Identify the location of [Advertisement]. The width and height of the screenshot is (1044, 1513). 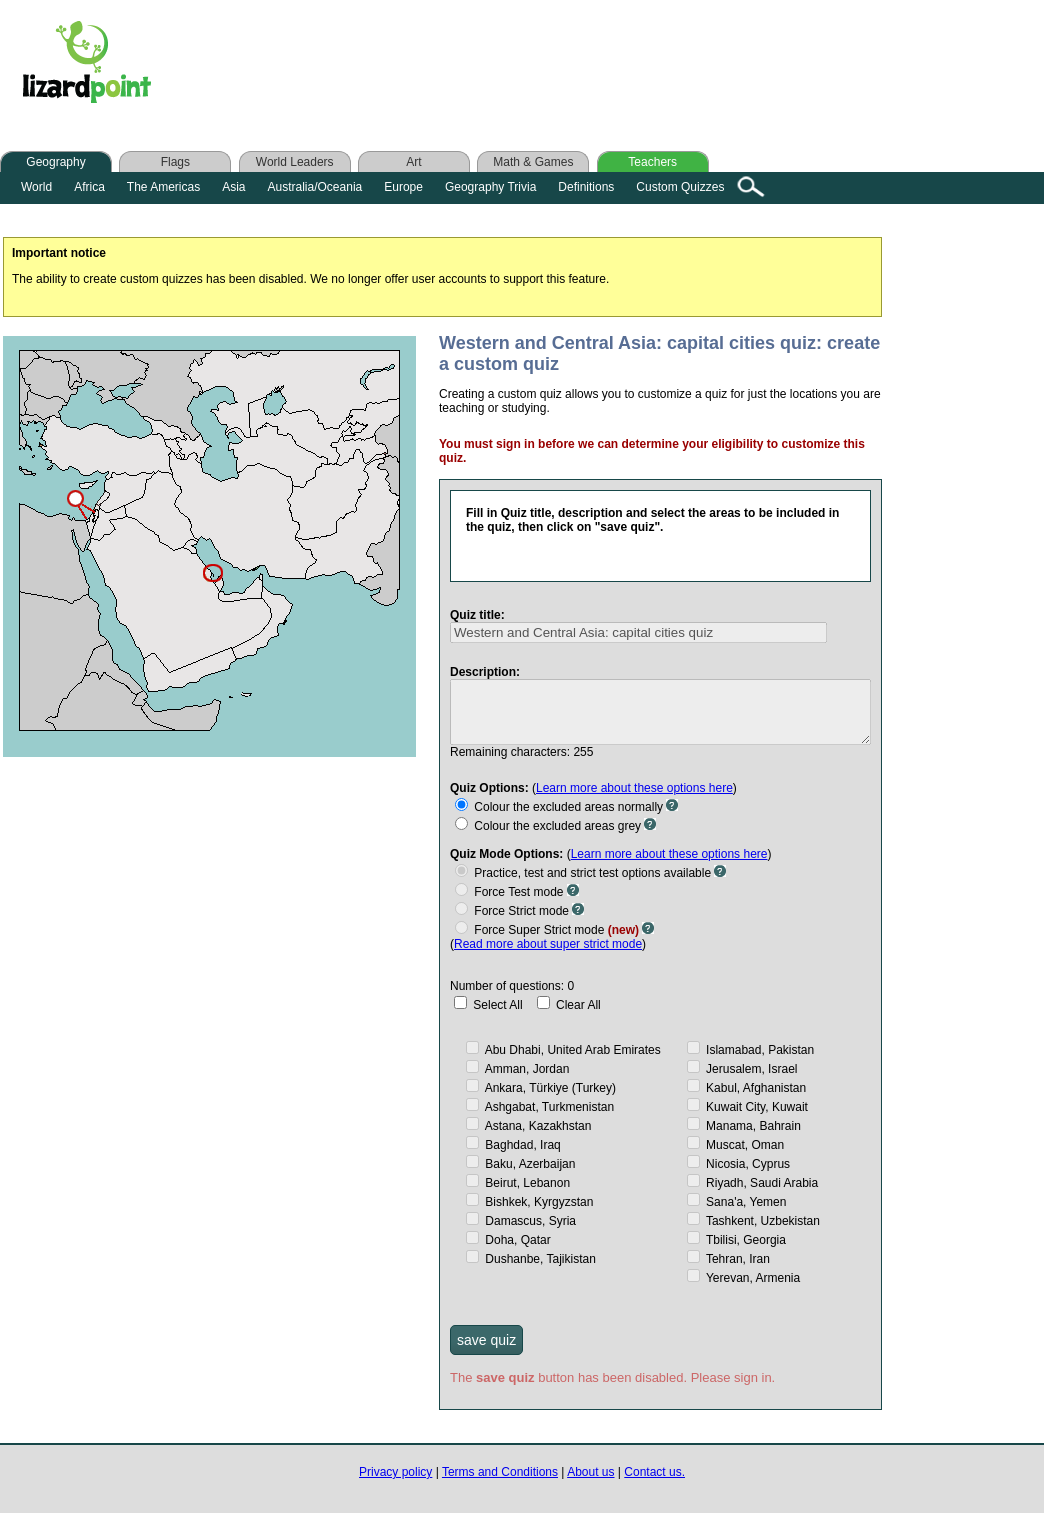
(568, 67).